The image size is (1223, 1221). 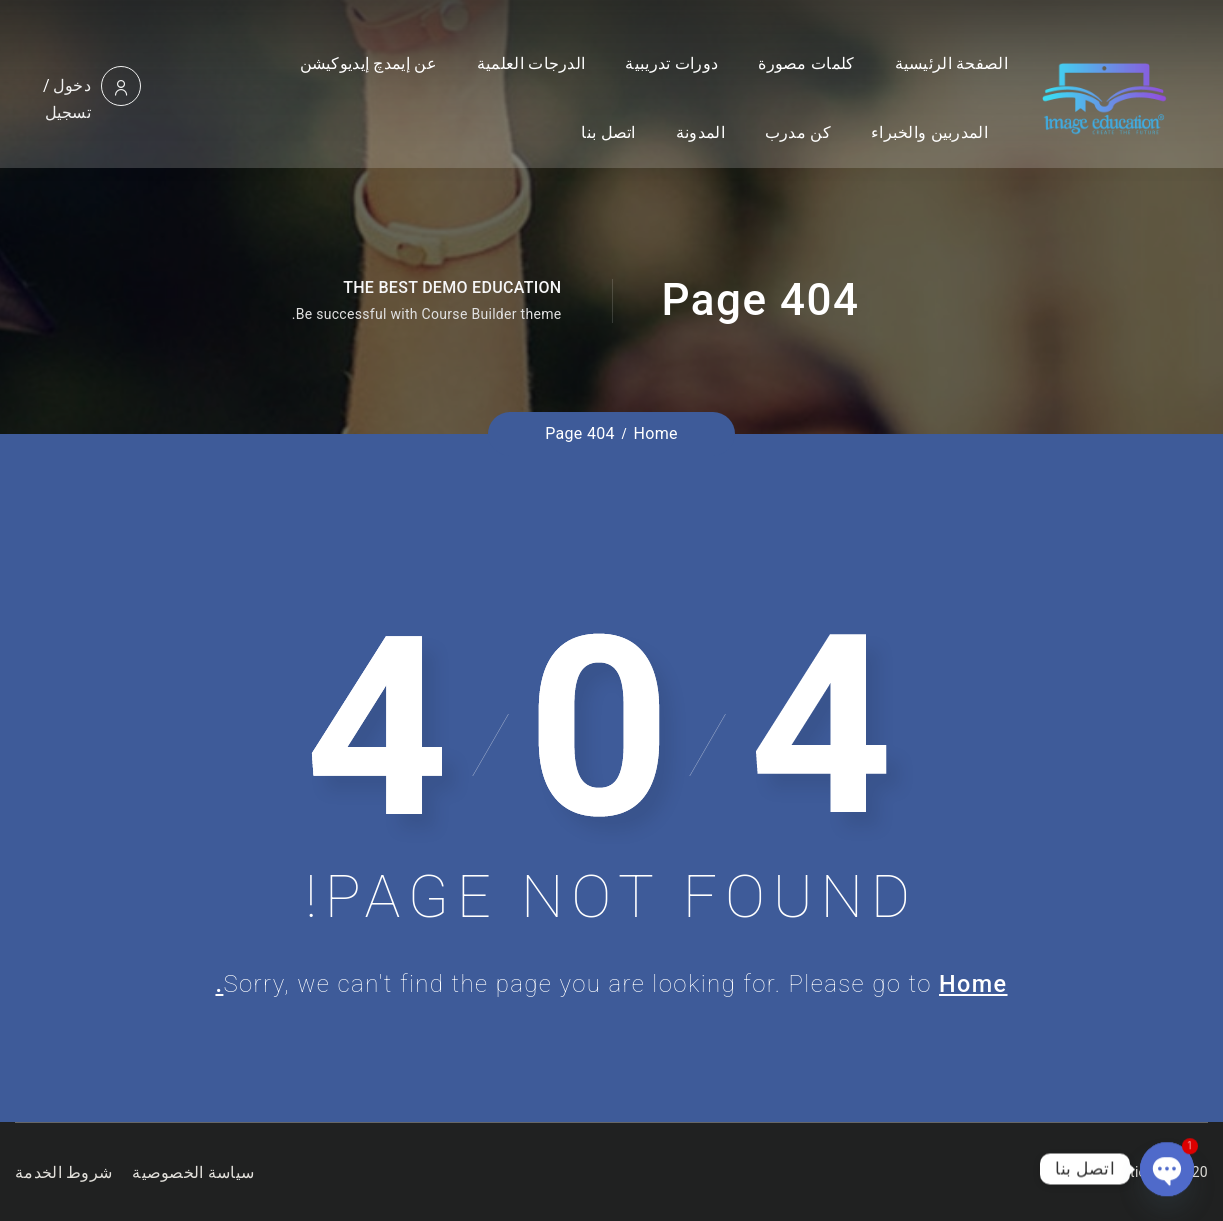 What do you see at coordinates (193, 1172) in the screenshot?
I see `سياسة الخصوصية` at bounding box center [193, 1172].